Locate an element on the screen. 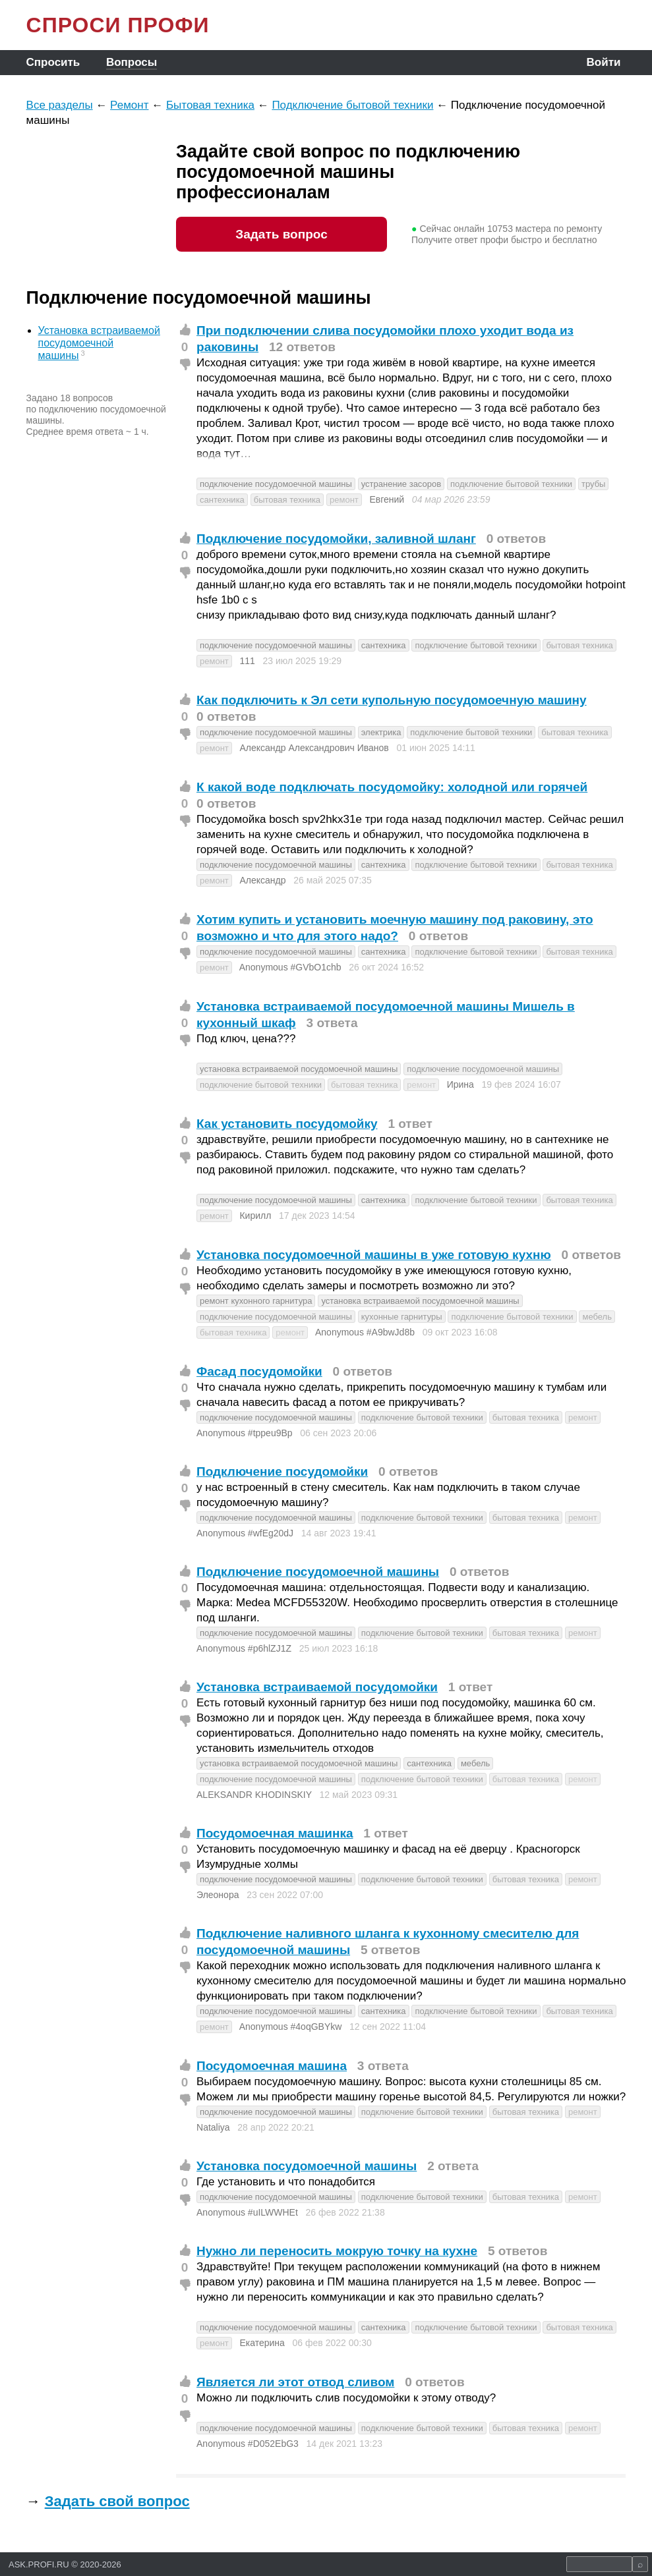 Image resolution: width=652 pixels, height=2576 pixels. Anonymous #4oqGBYkw is located at coordinates (290, 2026).